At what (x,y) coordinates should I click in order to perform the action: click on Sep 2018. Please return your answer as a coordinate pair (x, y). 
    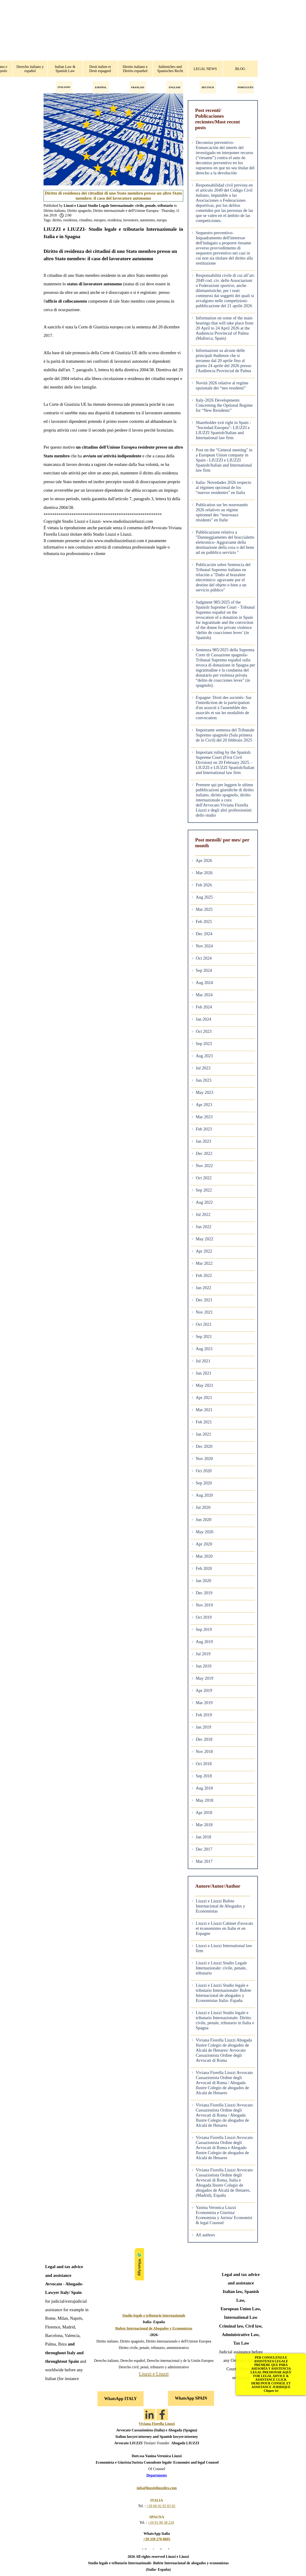
    Looking at the image, I should click on (204, 1775).